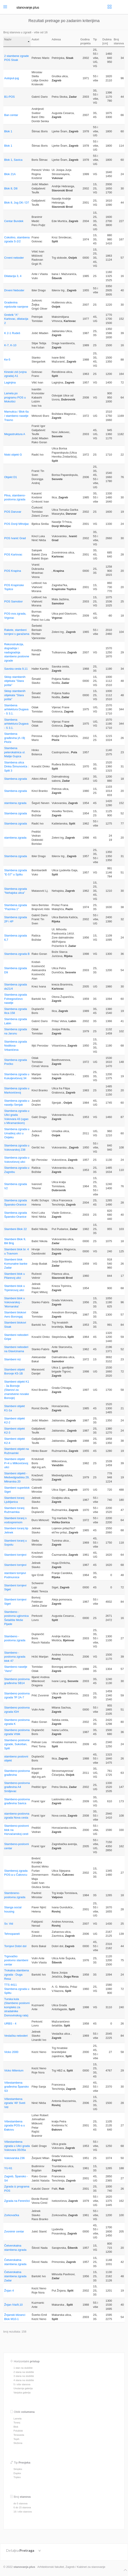  What do you see at coordinates (14, 681) in the screenshot?
I see `Sklop stambenih objekata ''Stara pošta''` at bounding box center [14, 681].